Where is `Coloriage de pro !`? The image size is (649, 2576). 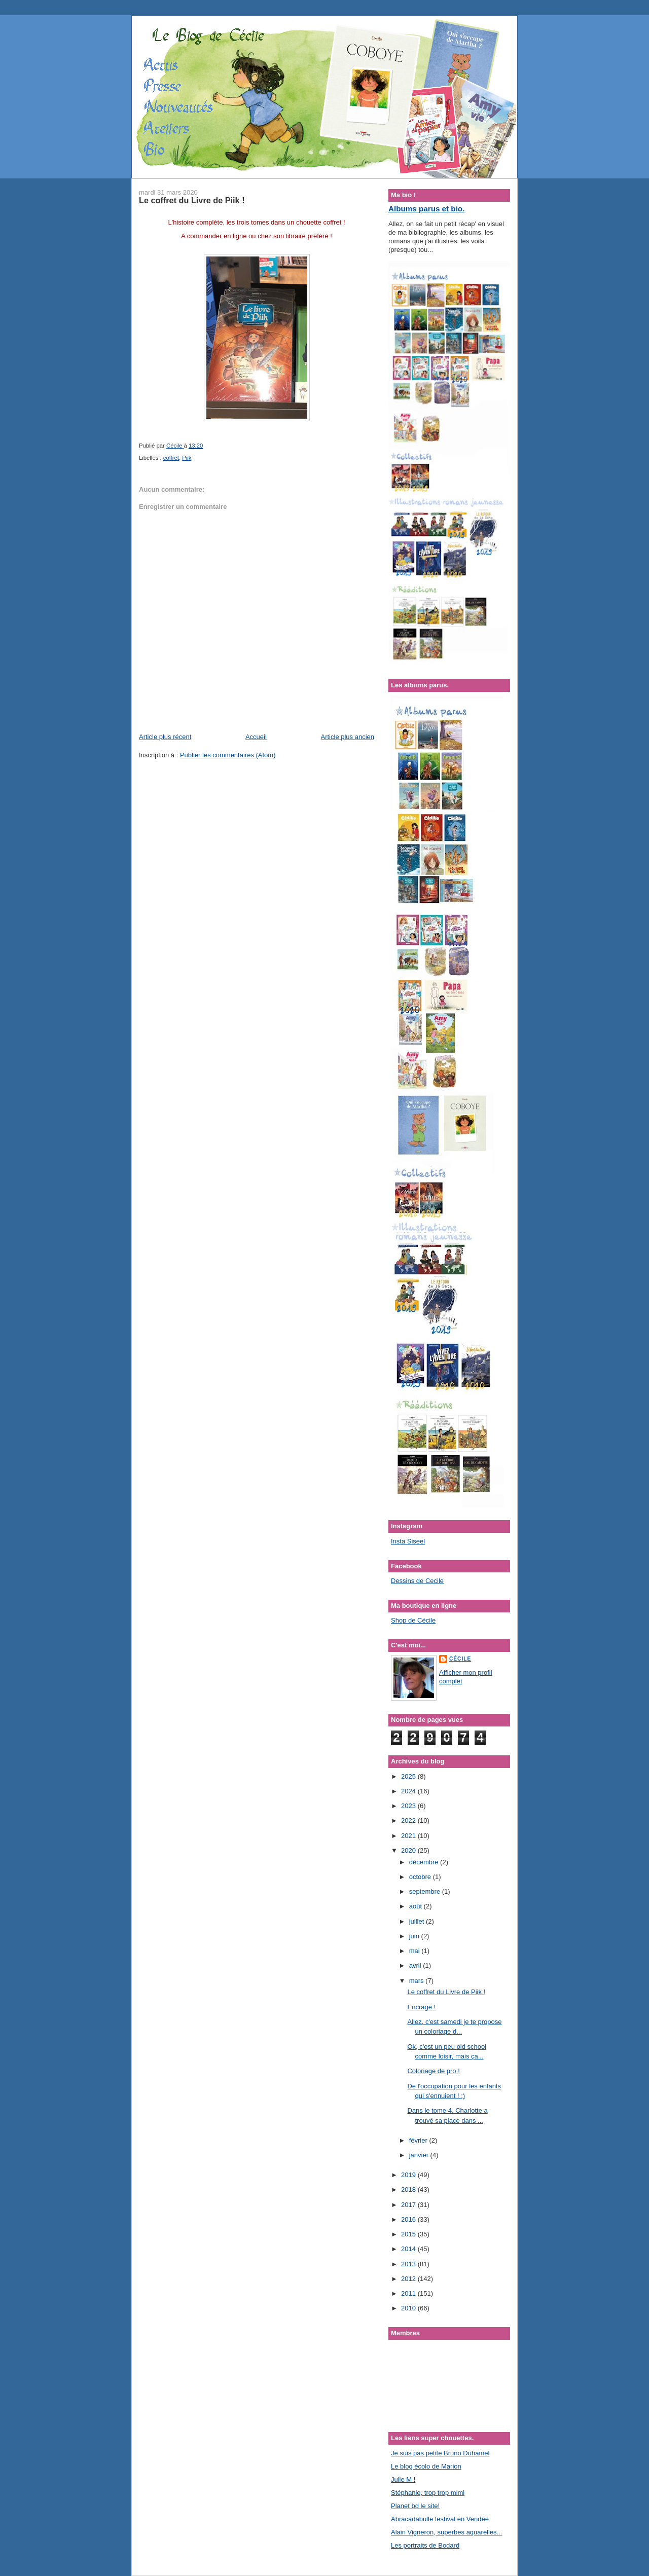
Coloriage de pro ! is located at coordinates (433, 2071).